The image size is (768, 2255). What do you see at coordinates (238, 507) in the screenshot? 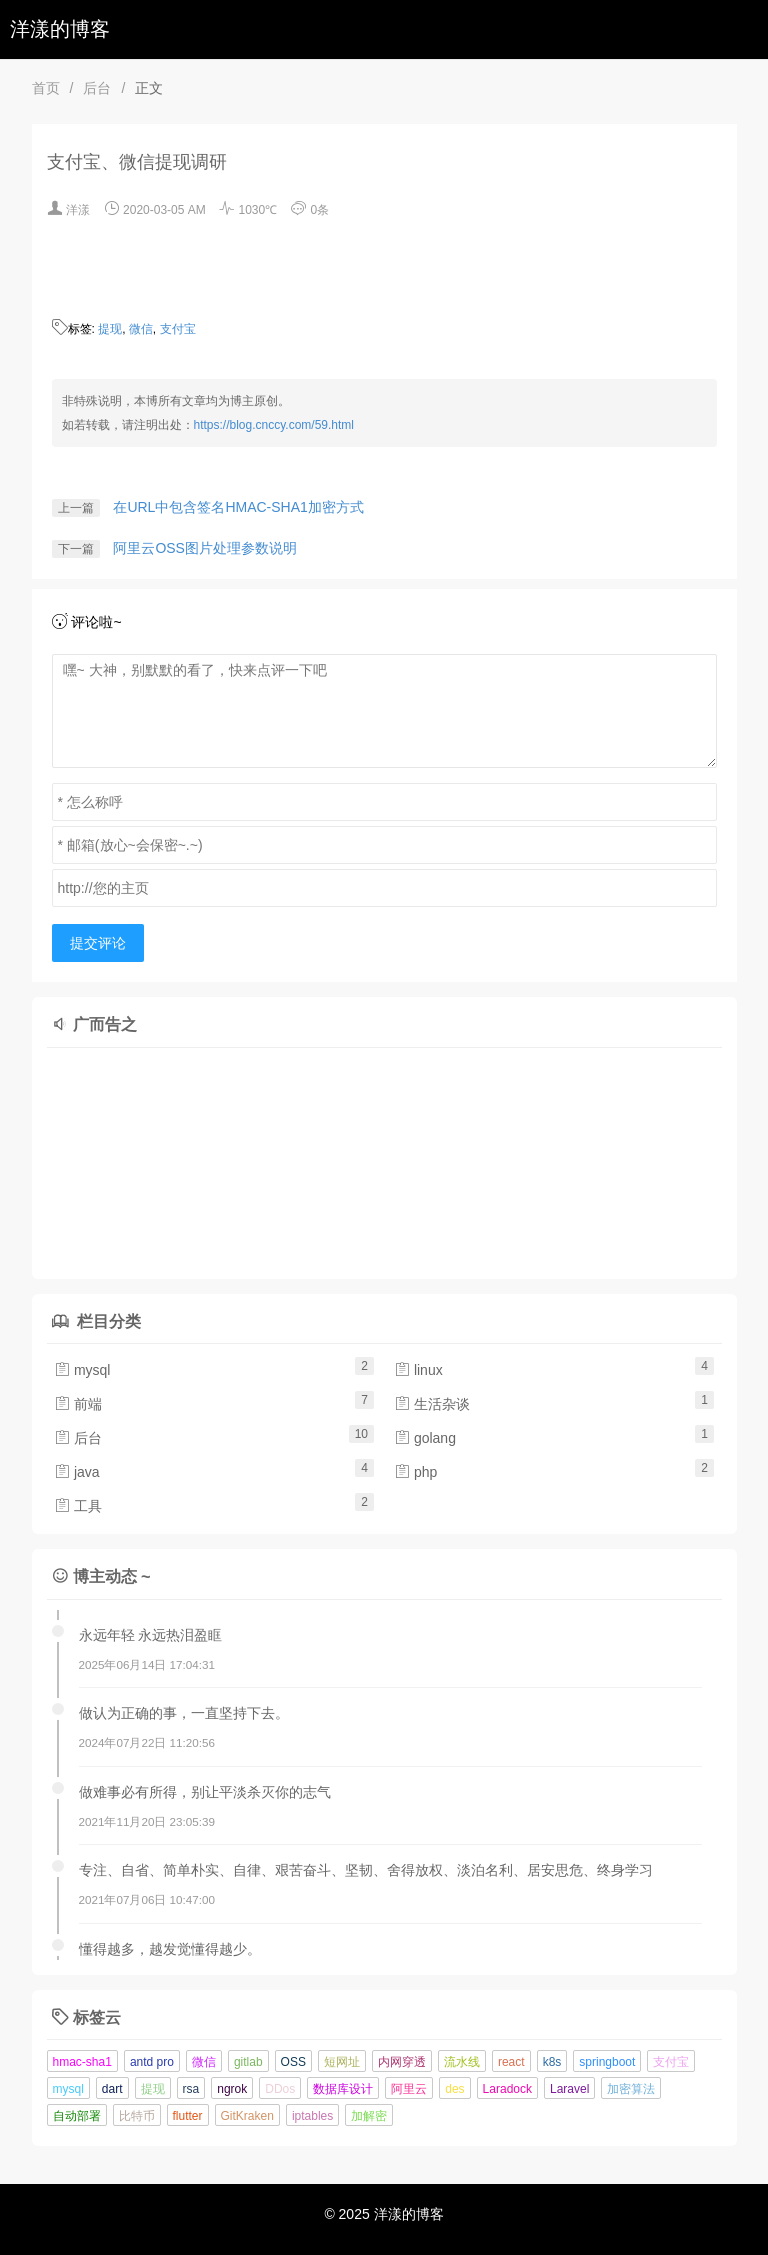
I see `在URL中包含签名HMAC-SHA1加密方式` at bounding box center [238, 507].